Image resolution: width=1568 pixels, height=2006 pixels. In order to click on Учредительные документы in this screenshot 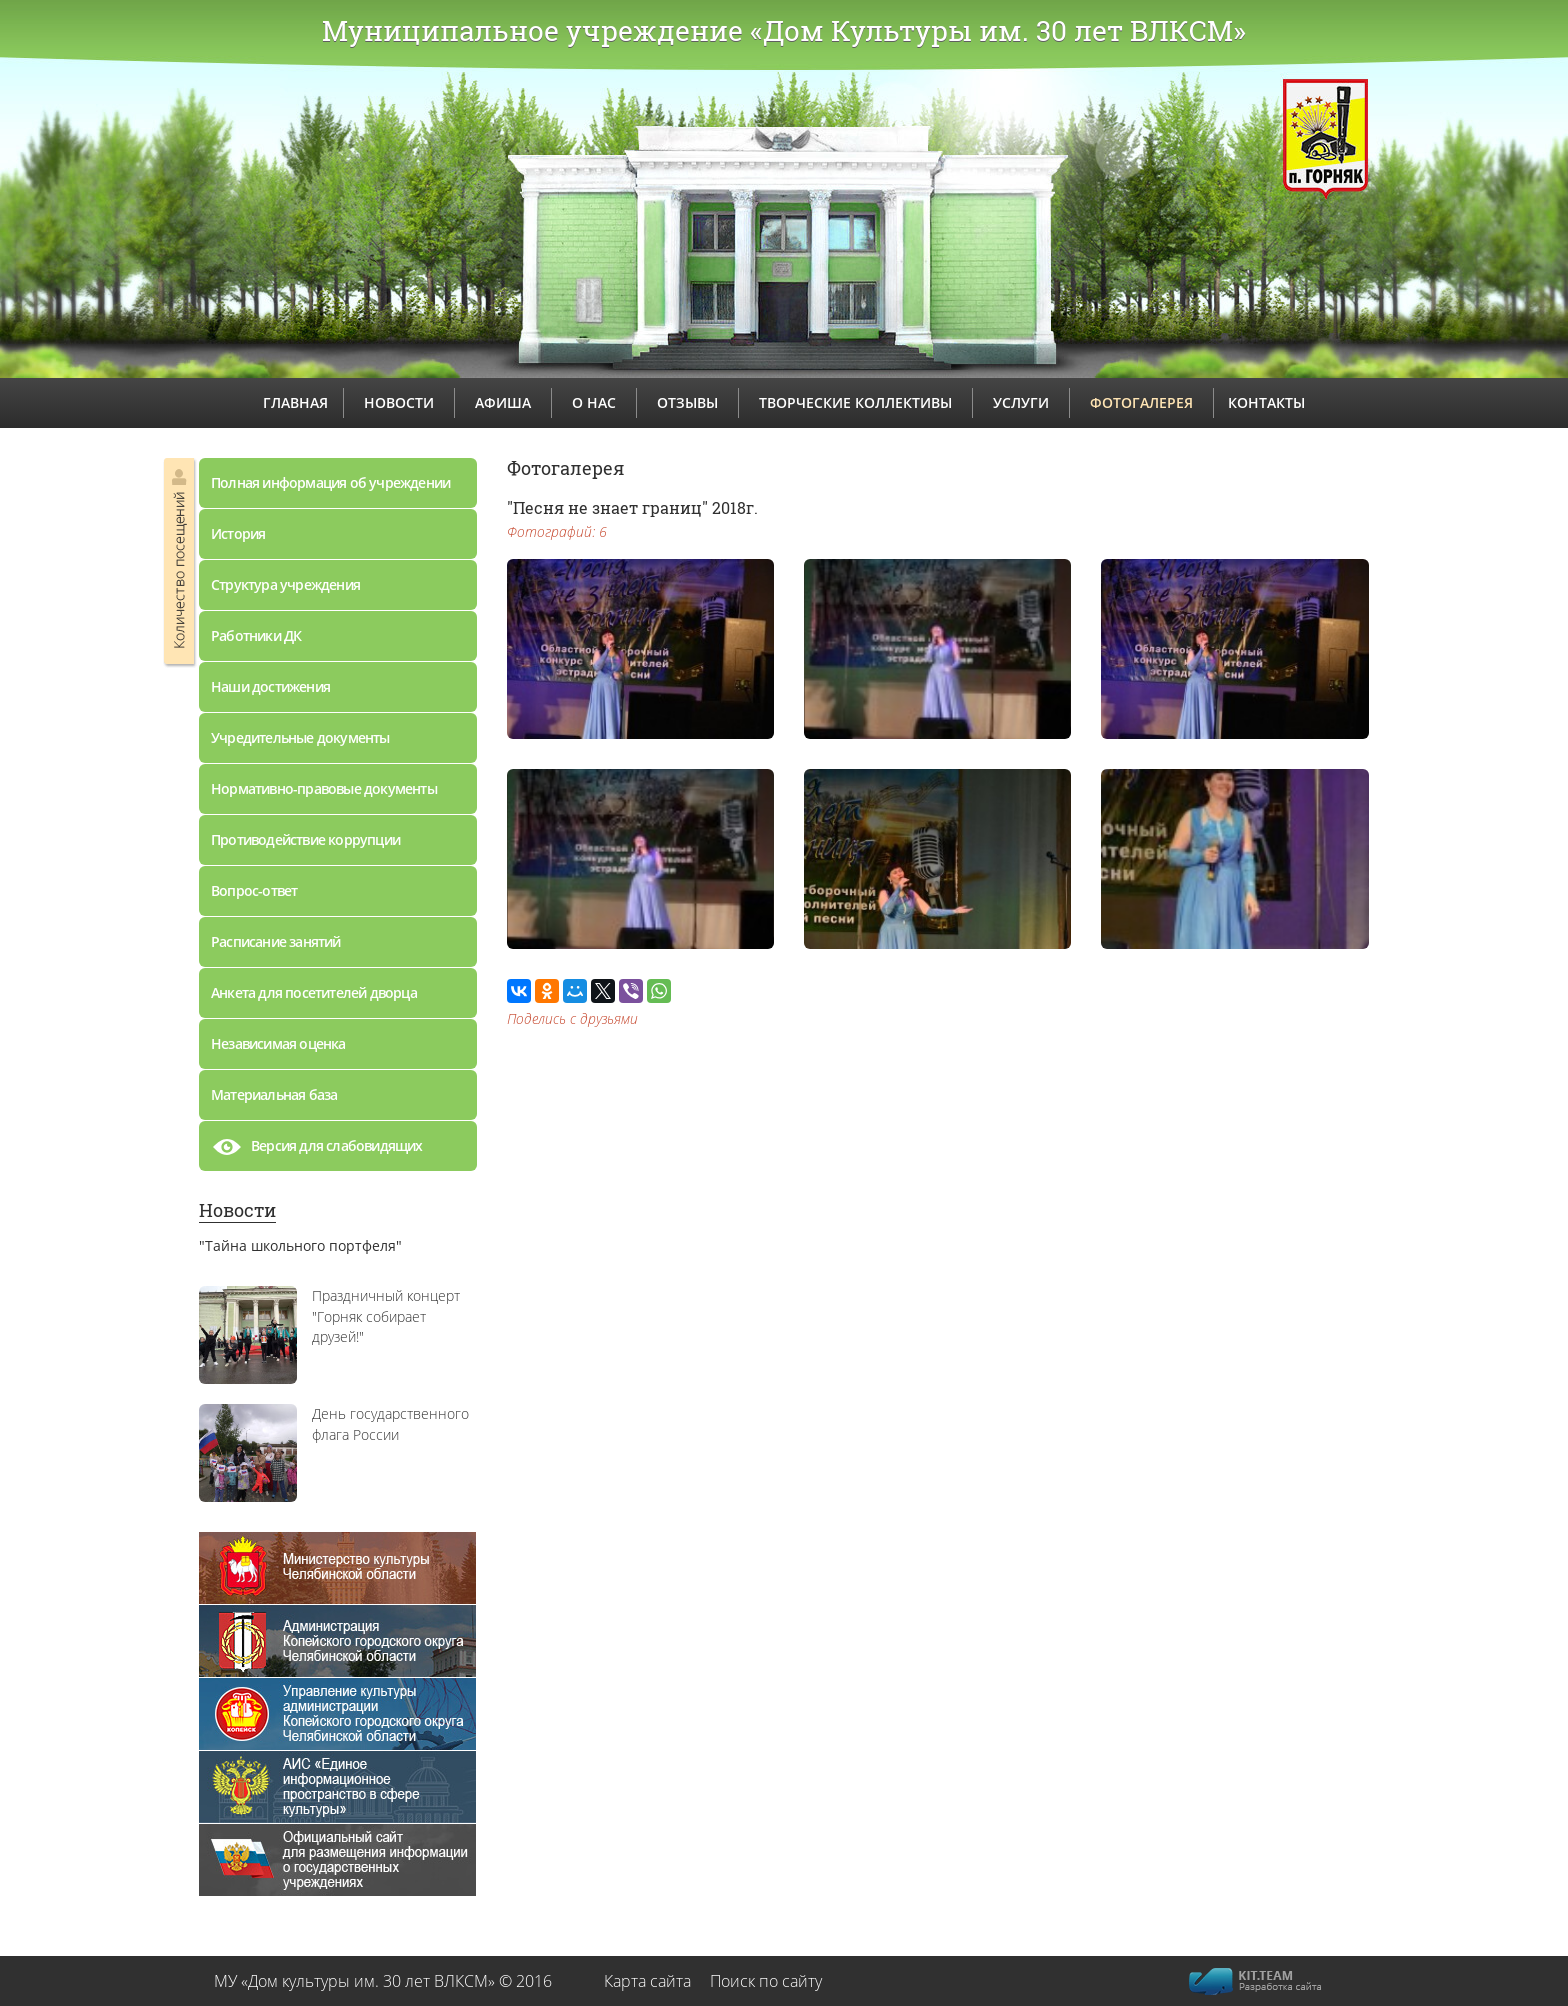, I will do `click(300, 737)`.